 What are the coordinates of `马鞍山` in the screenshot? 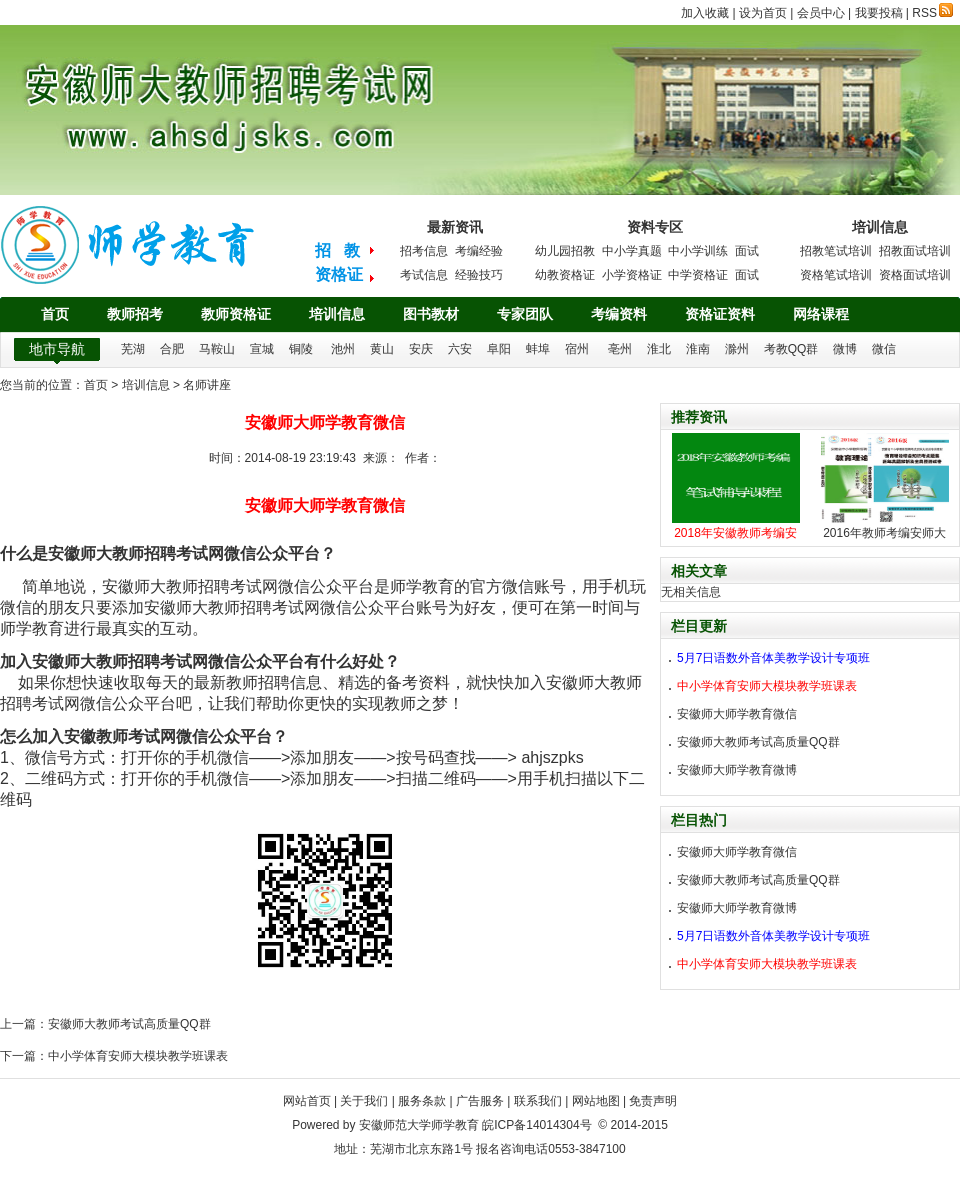 It's located at (217, 349).